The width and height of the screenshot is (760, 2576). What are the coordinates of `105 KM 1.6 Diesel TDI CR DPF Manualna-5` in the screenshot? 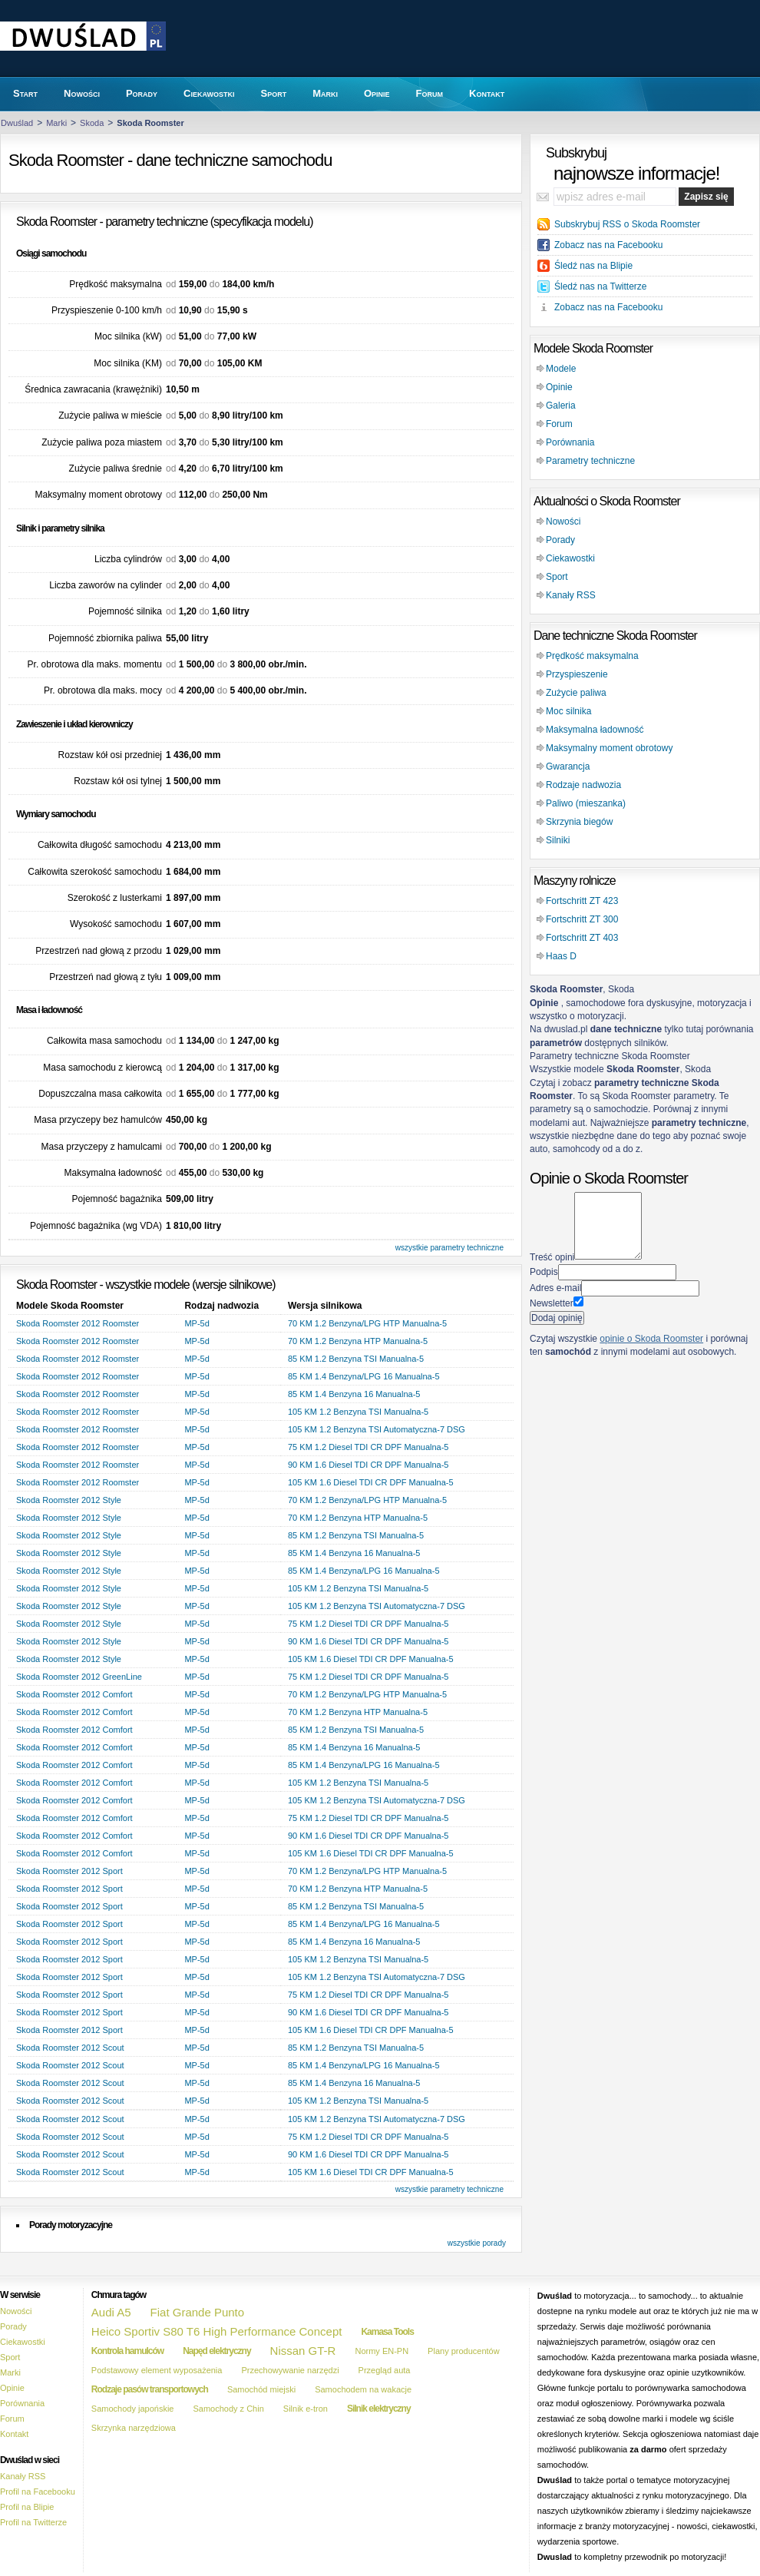 It's located at (371, 1482).